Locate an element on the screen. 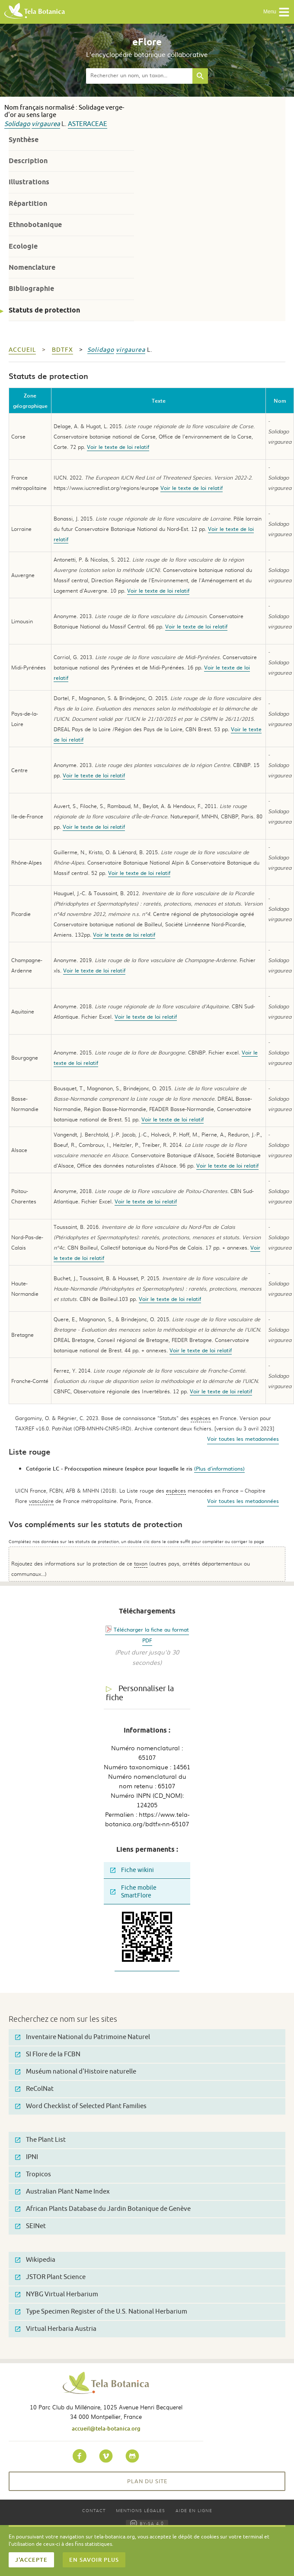 This screenshot has height=2576, width=294. Ethnobotanique is located at coordinates (35, 225).